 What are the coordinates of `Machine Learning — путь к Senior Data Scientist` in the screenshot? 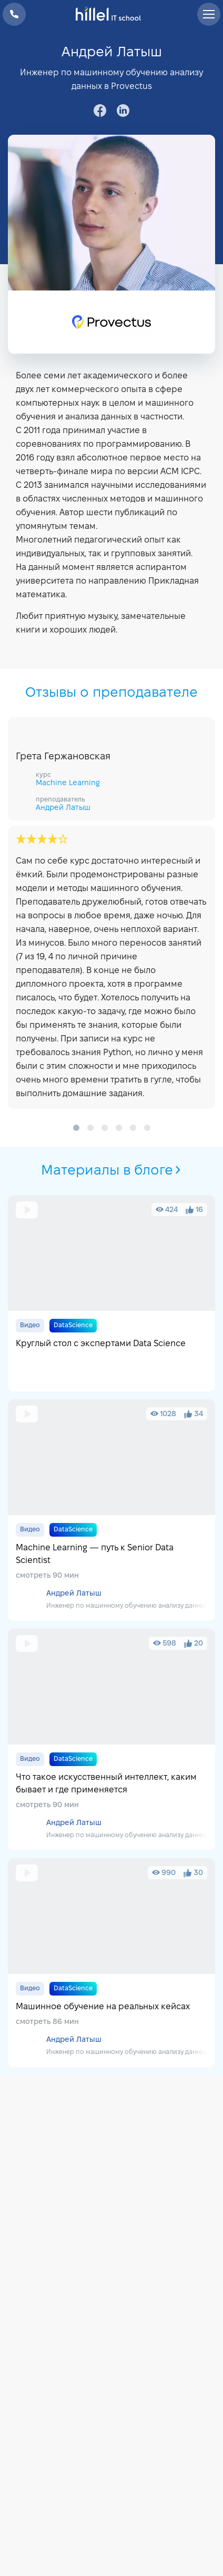 It's located at (111, 1510).